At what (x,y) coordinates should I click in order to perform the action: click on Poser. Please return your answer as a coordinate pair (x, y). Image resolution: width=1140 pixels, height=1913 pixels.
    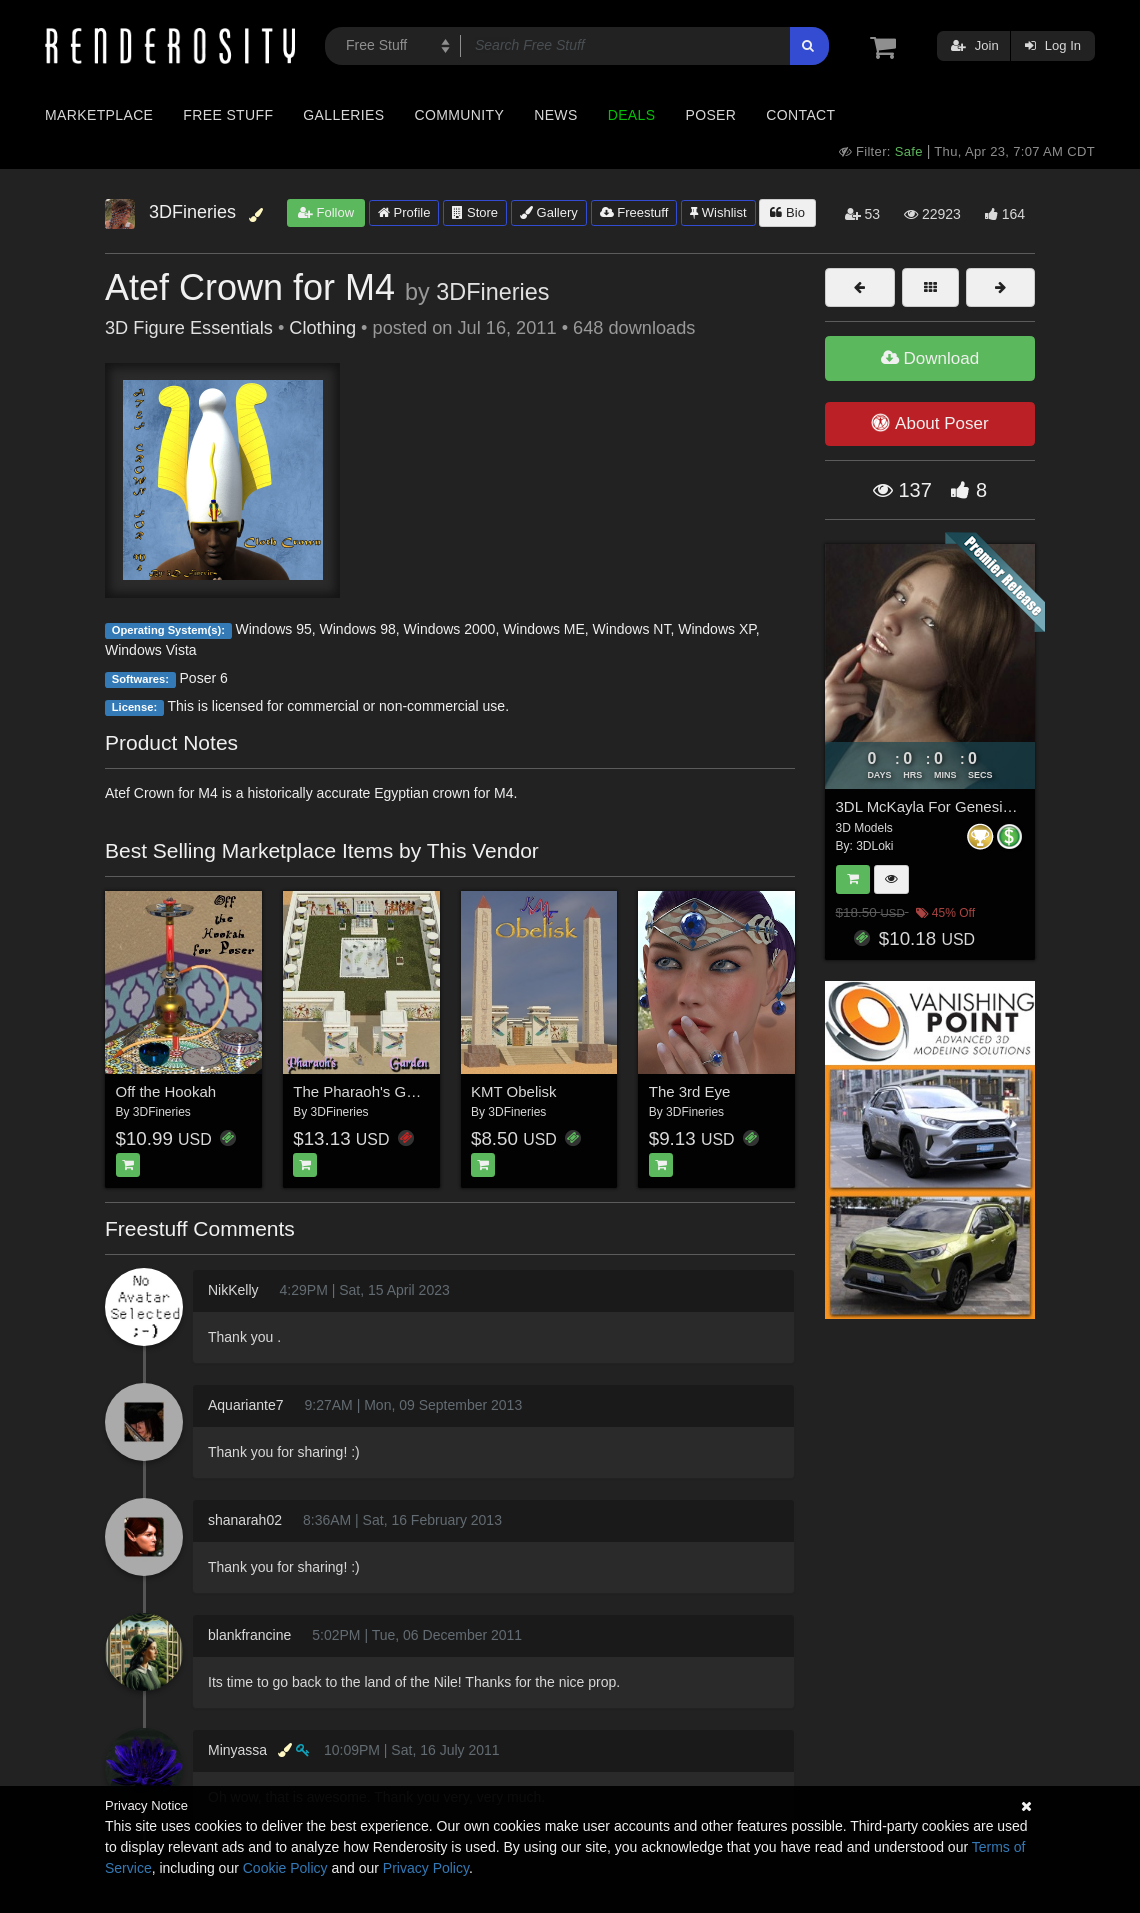
    Looking at the image, I should click on (710, 115).